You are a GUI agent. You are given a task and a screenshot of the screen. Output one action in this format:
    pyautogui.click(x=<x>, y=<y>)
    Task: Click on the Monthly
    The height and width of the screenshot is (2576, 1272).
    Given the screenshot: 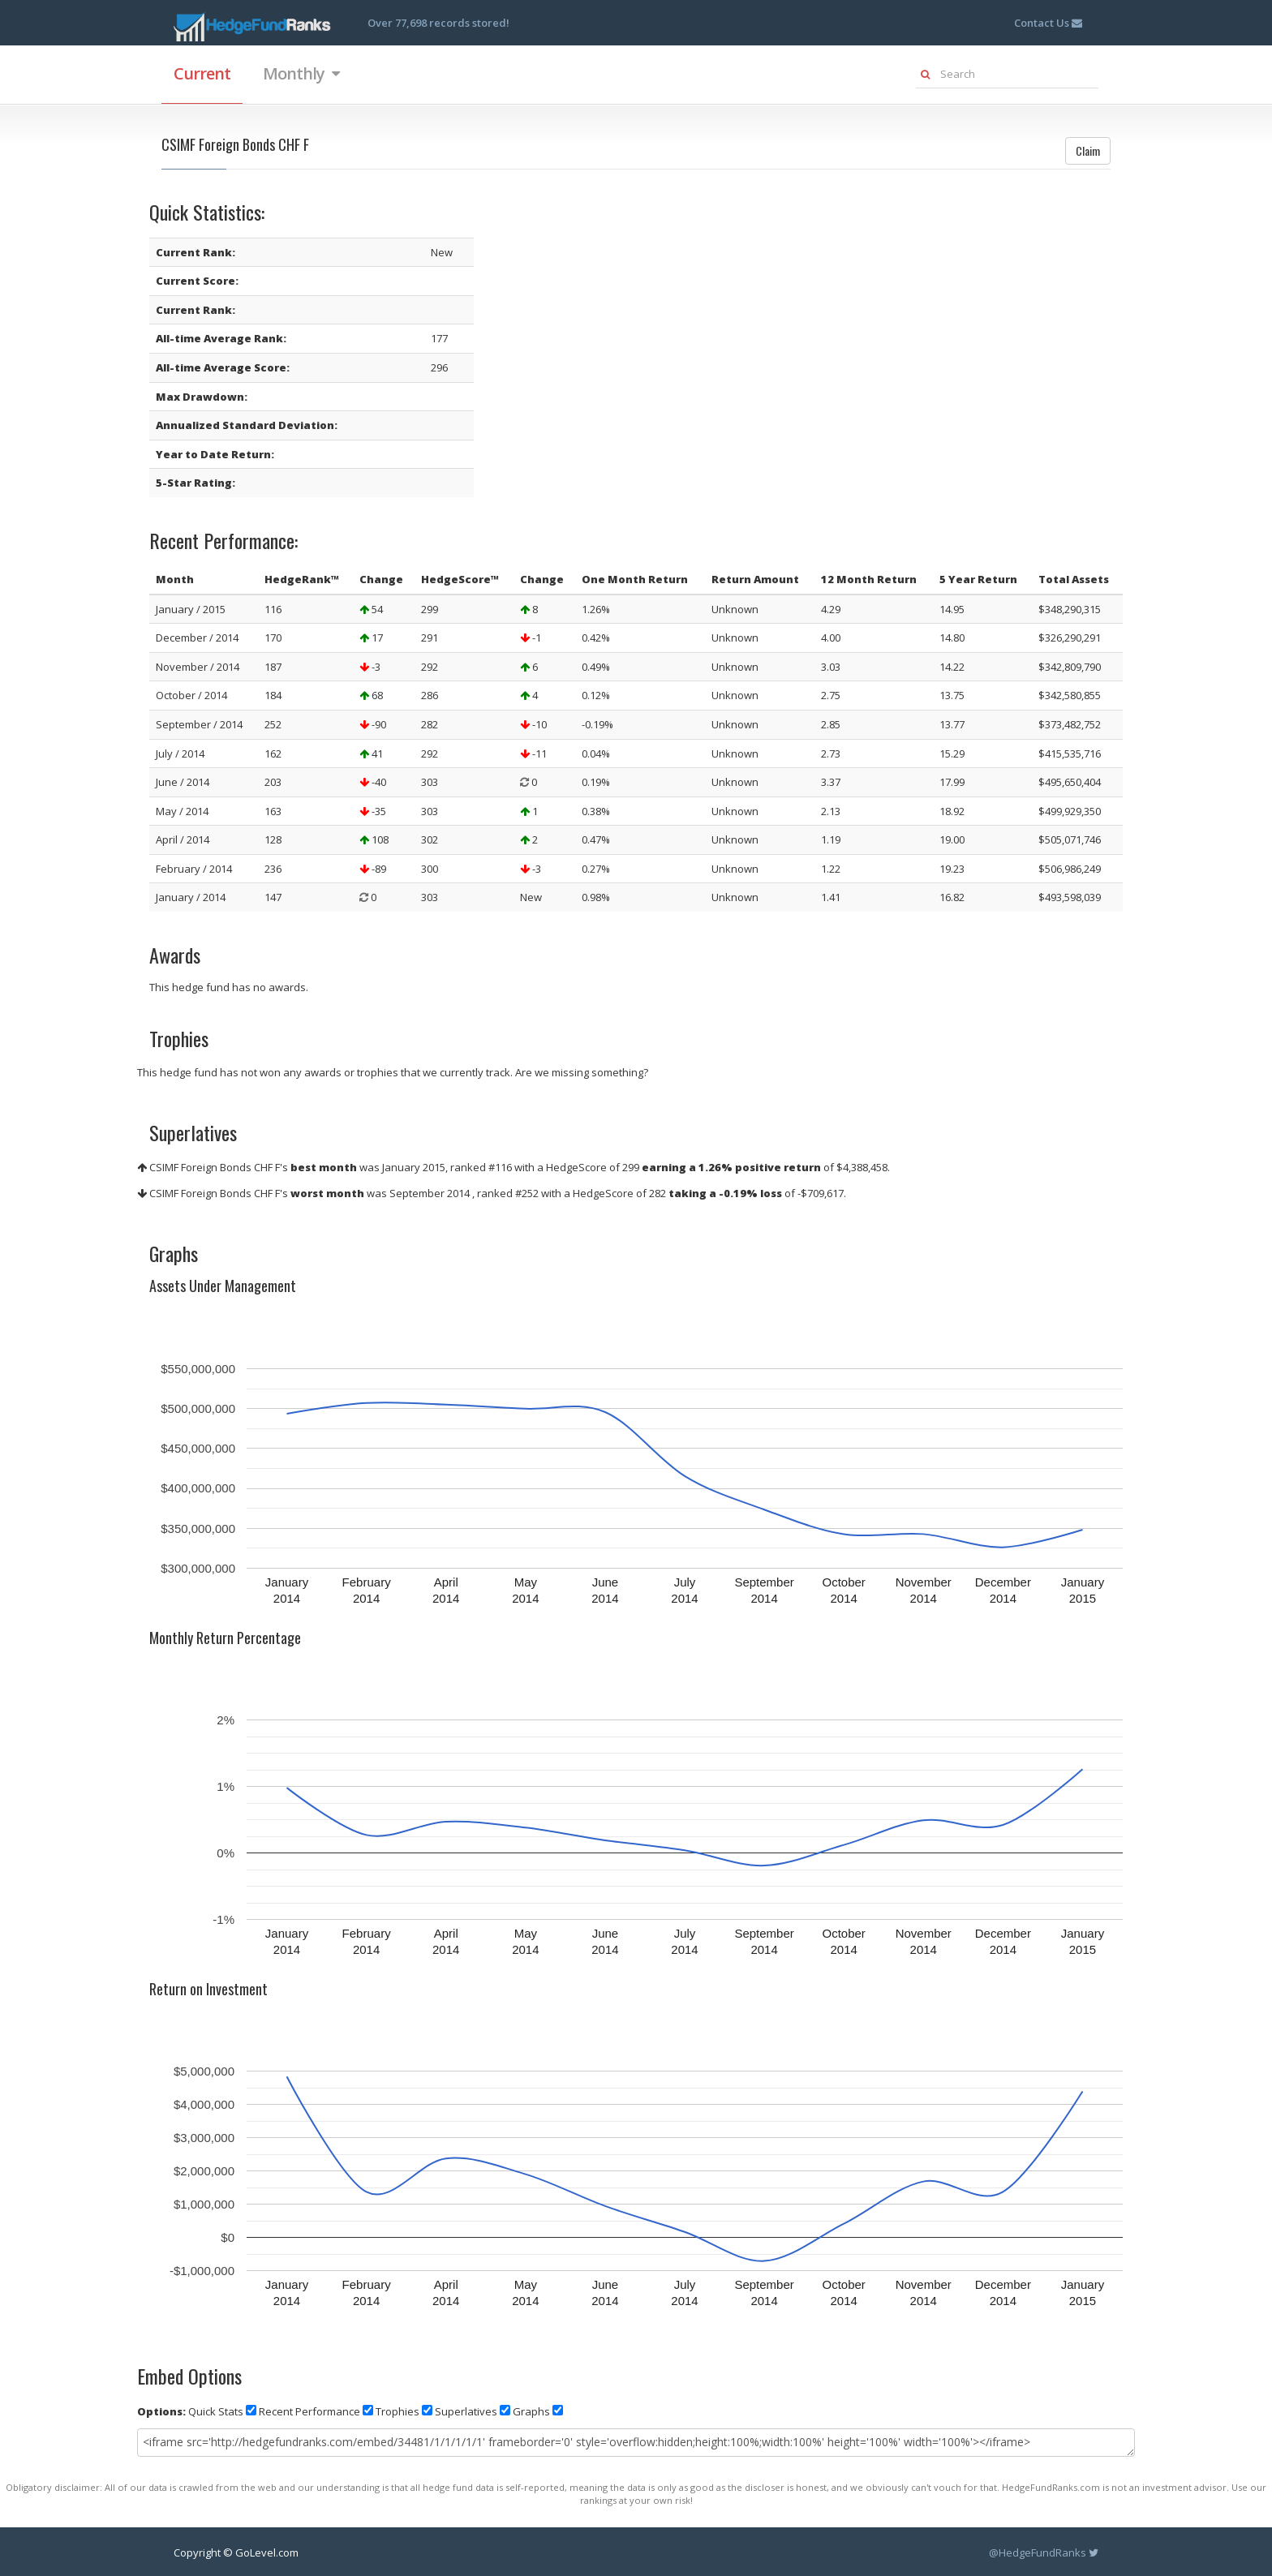 What is the action you would take?
    pyautogui.click(x=301, y=73)
    